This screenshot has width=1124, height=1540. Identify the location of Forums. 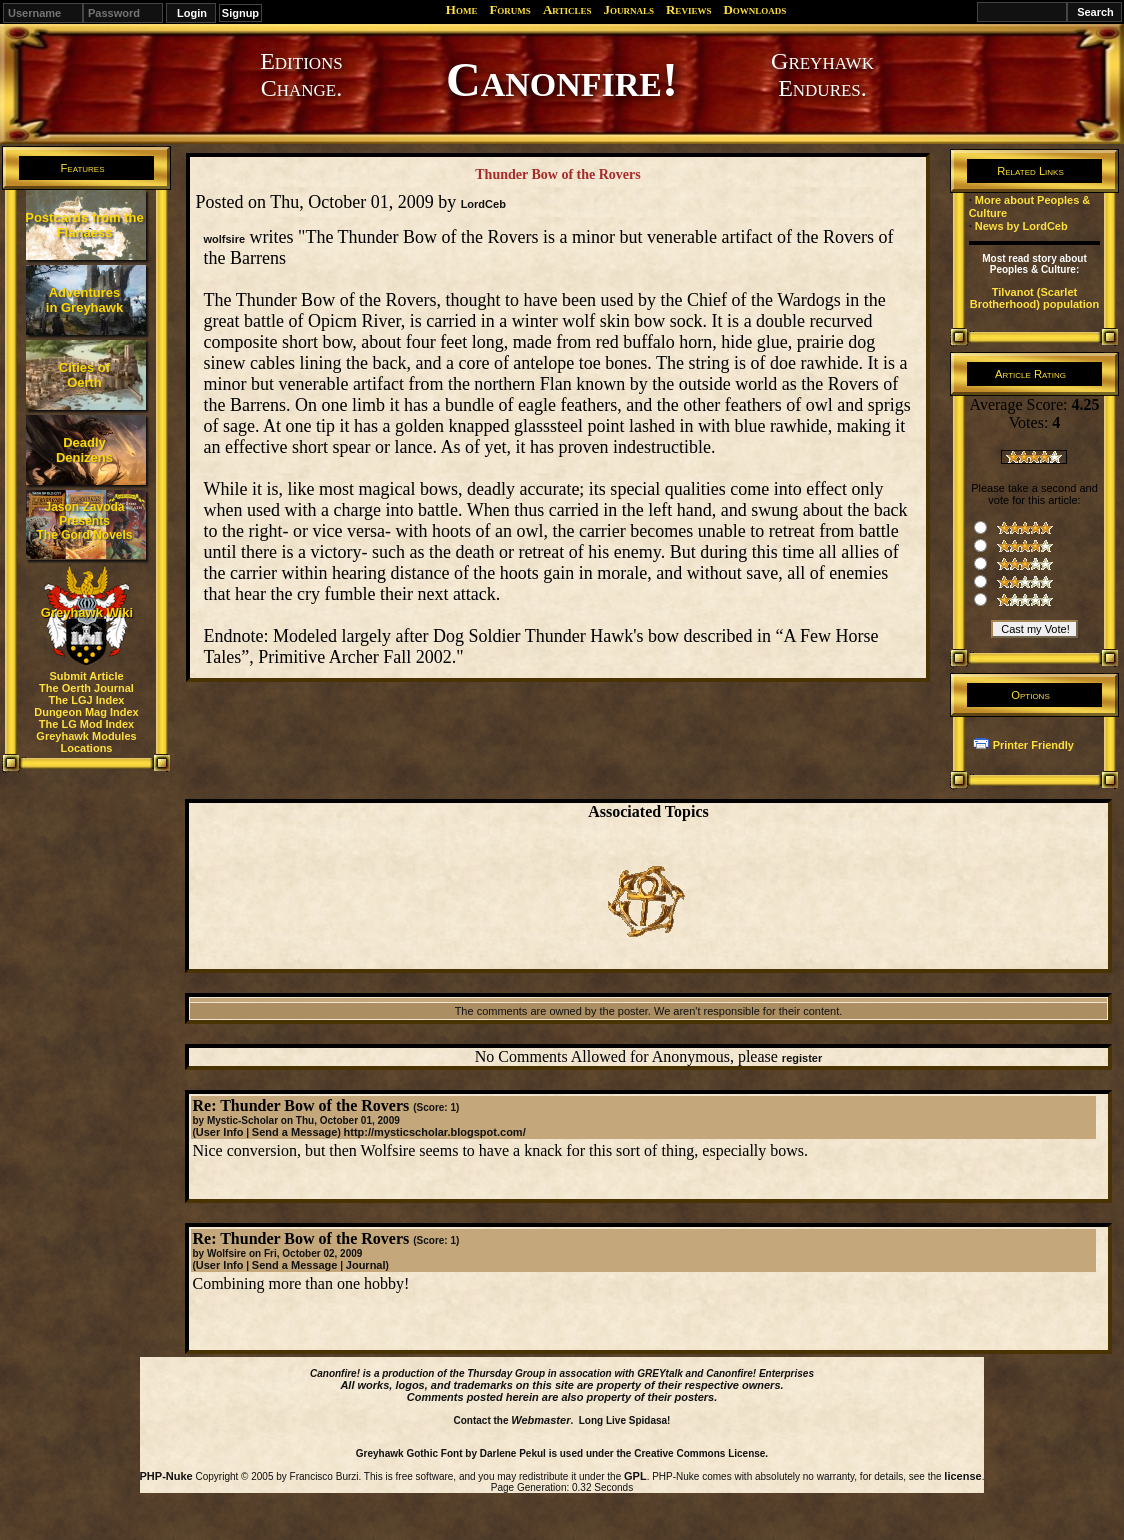
(509, 9).